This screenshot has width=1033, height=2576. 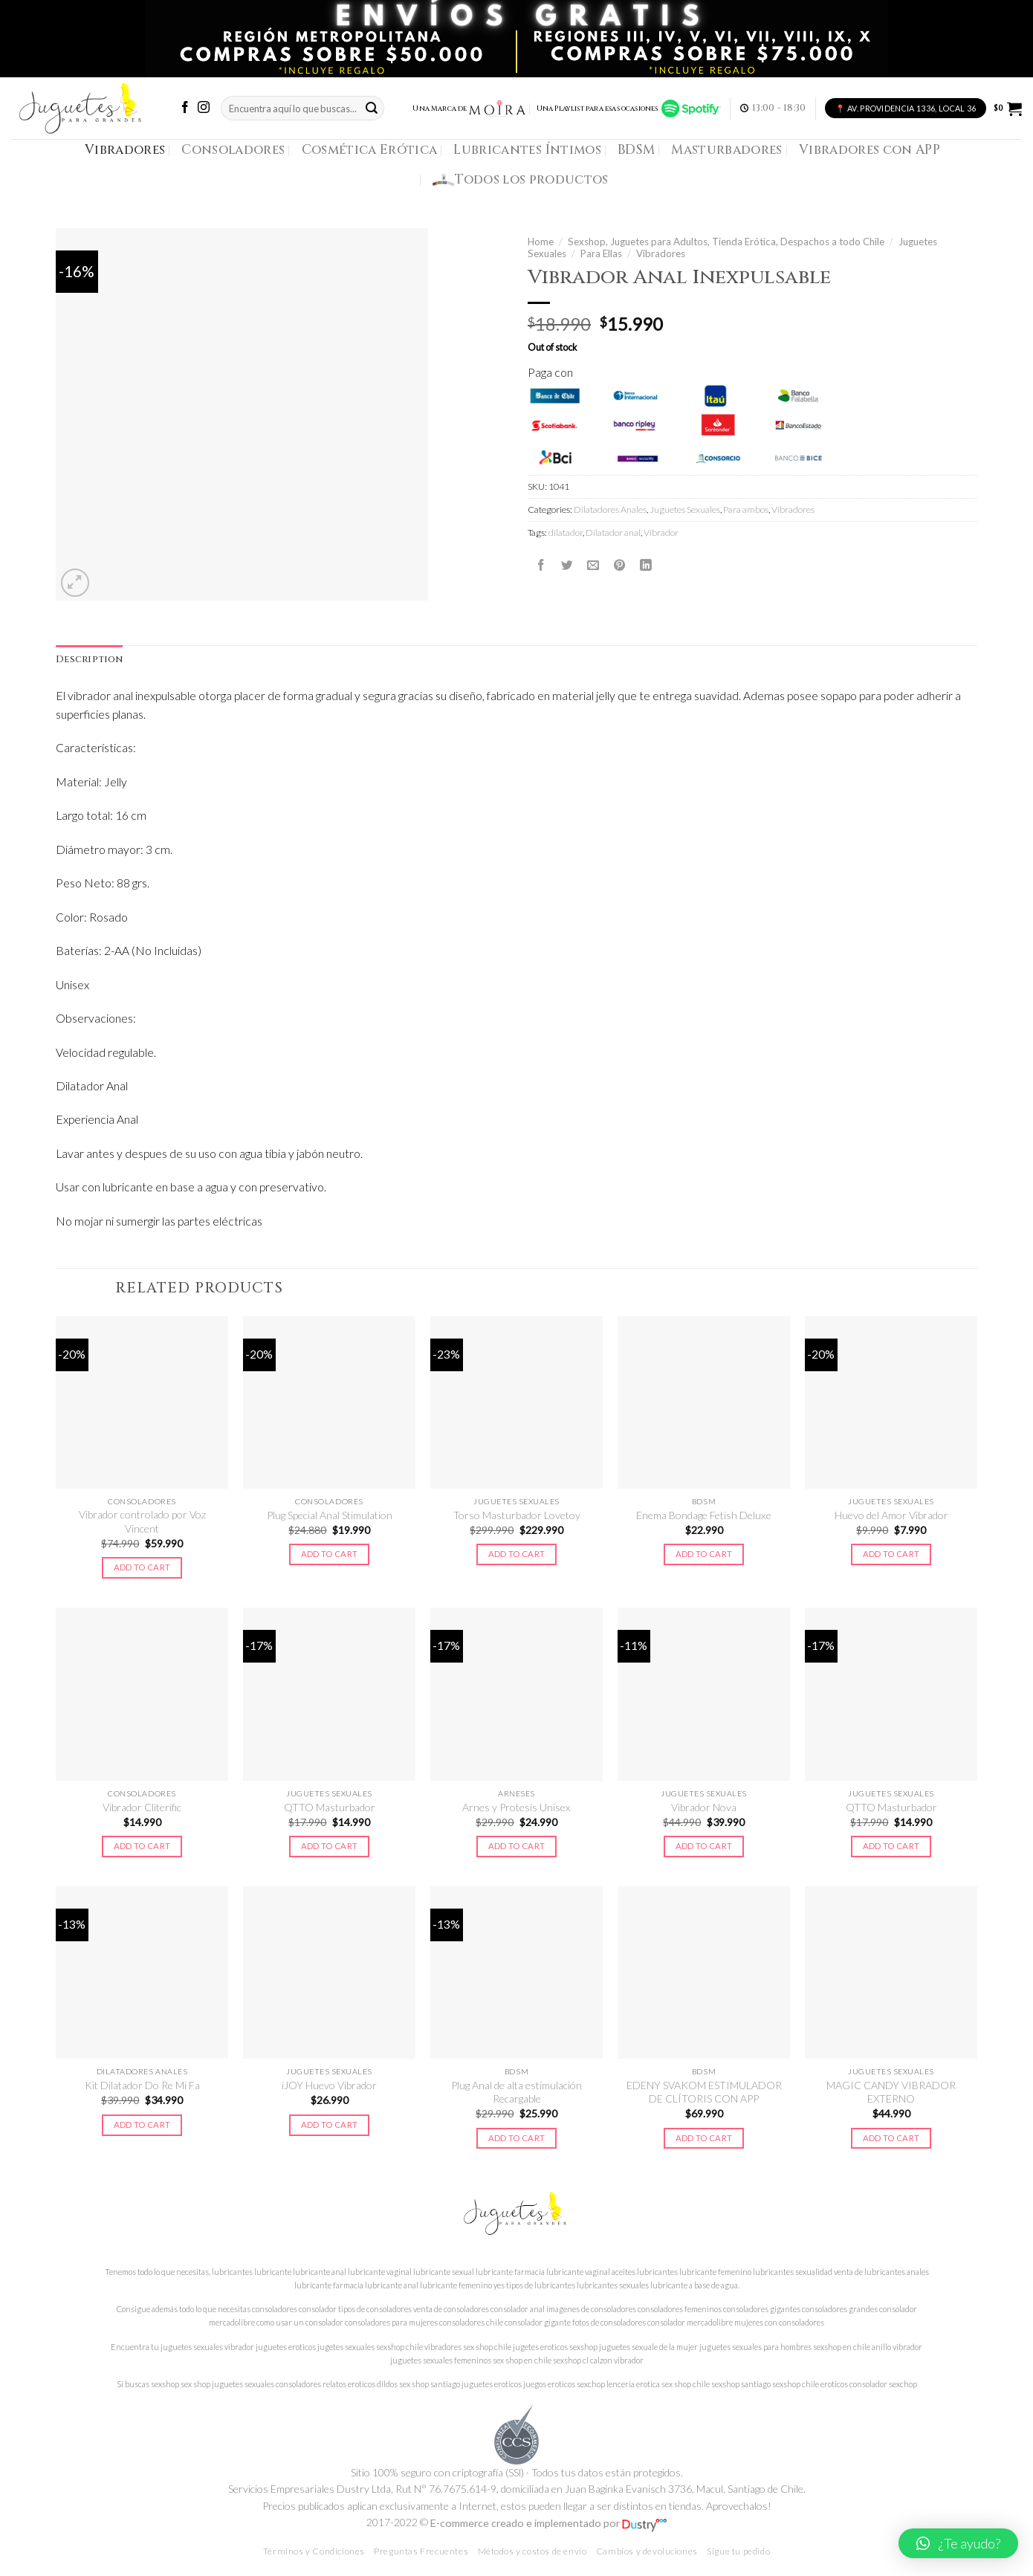 I want to click on Sexshop, Juguetes para Adultos, Tienda Erótica, Despachos a todo Chile, so click(x=726, y=241).